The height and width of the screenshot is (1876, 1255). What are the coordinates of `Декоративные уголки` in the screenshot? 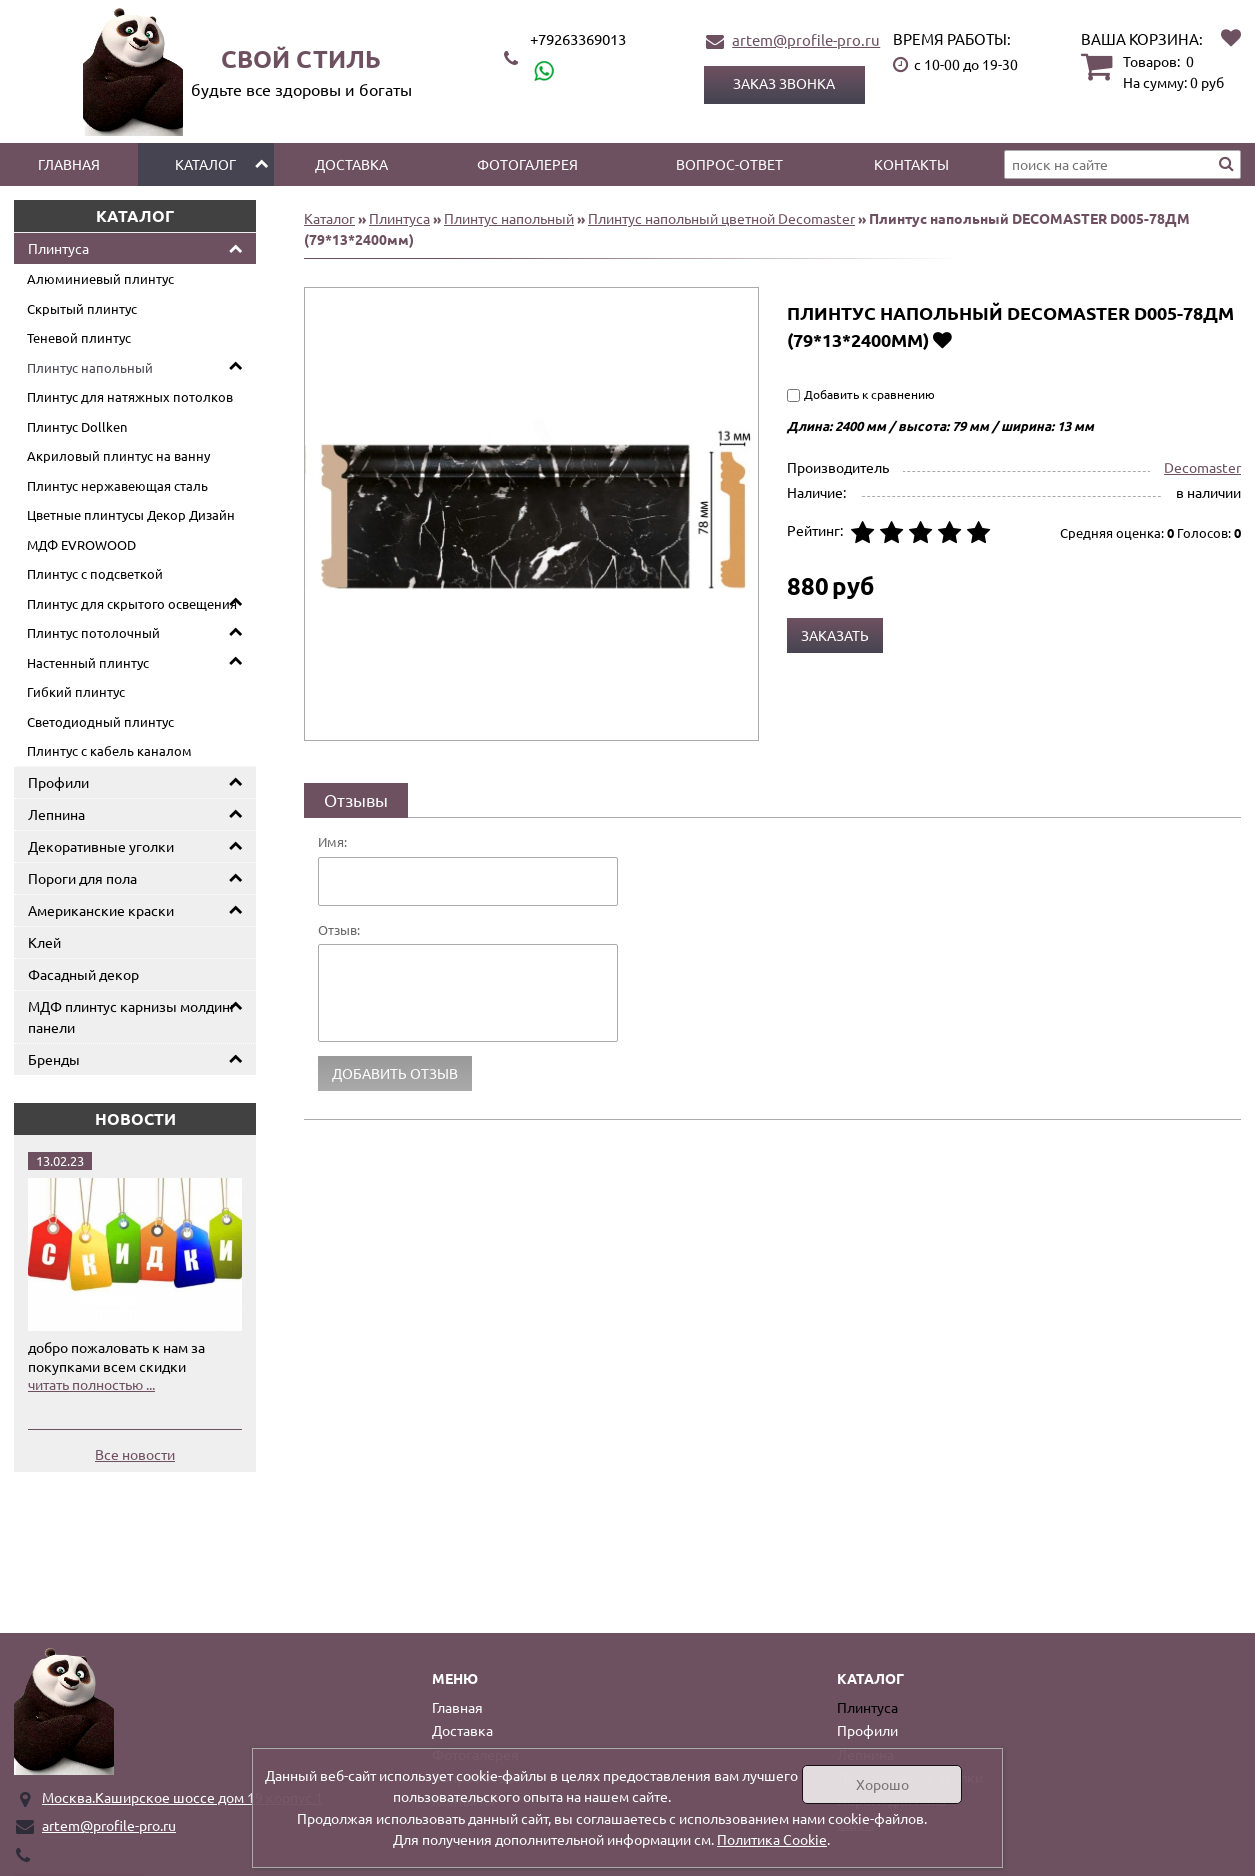 It's located at (101, 846).